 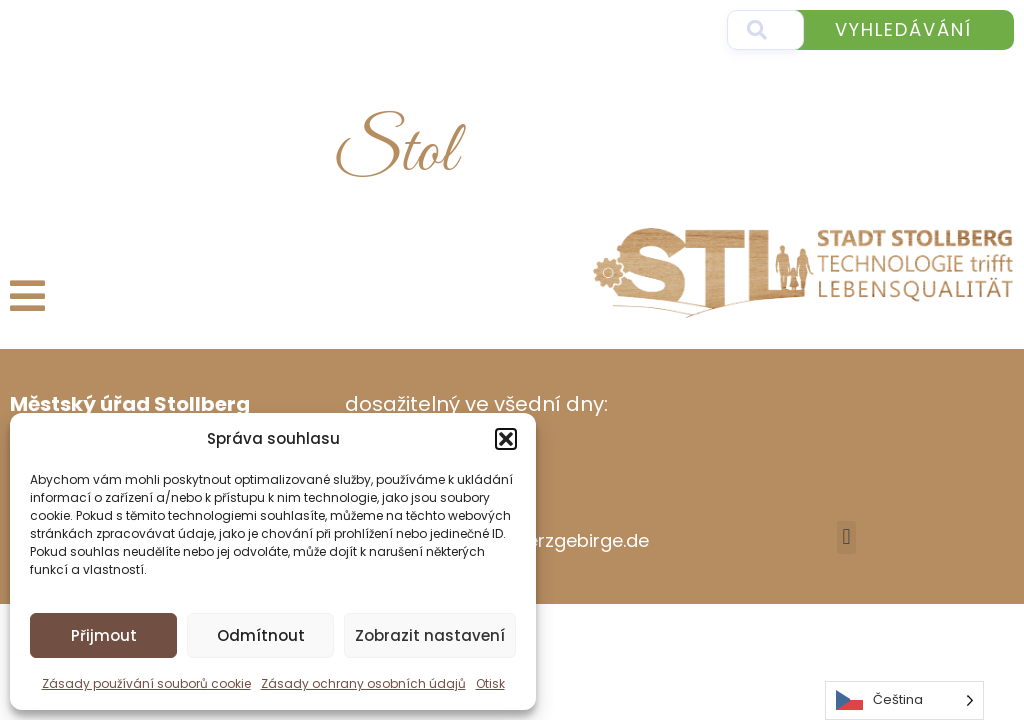 I want to click on [button], so click(x=506, y=439).